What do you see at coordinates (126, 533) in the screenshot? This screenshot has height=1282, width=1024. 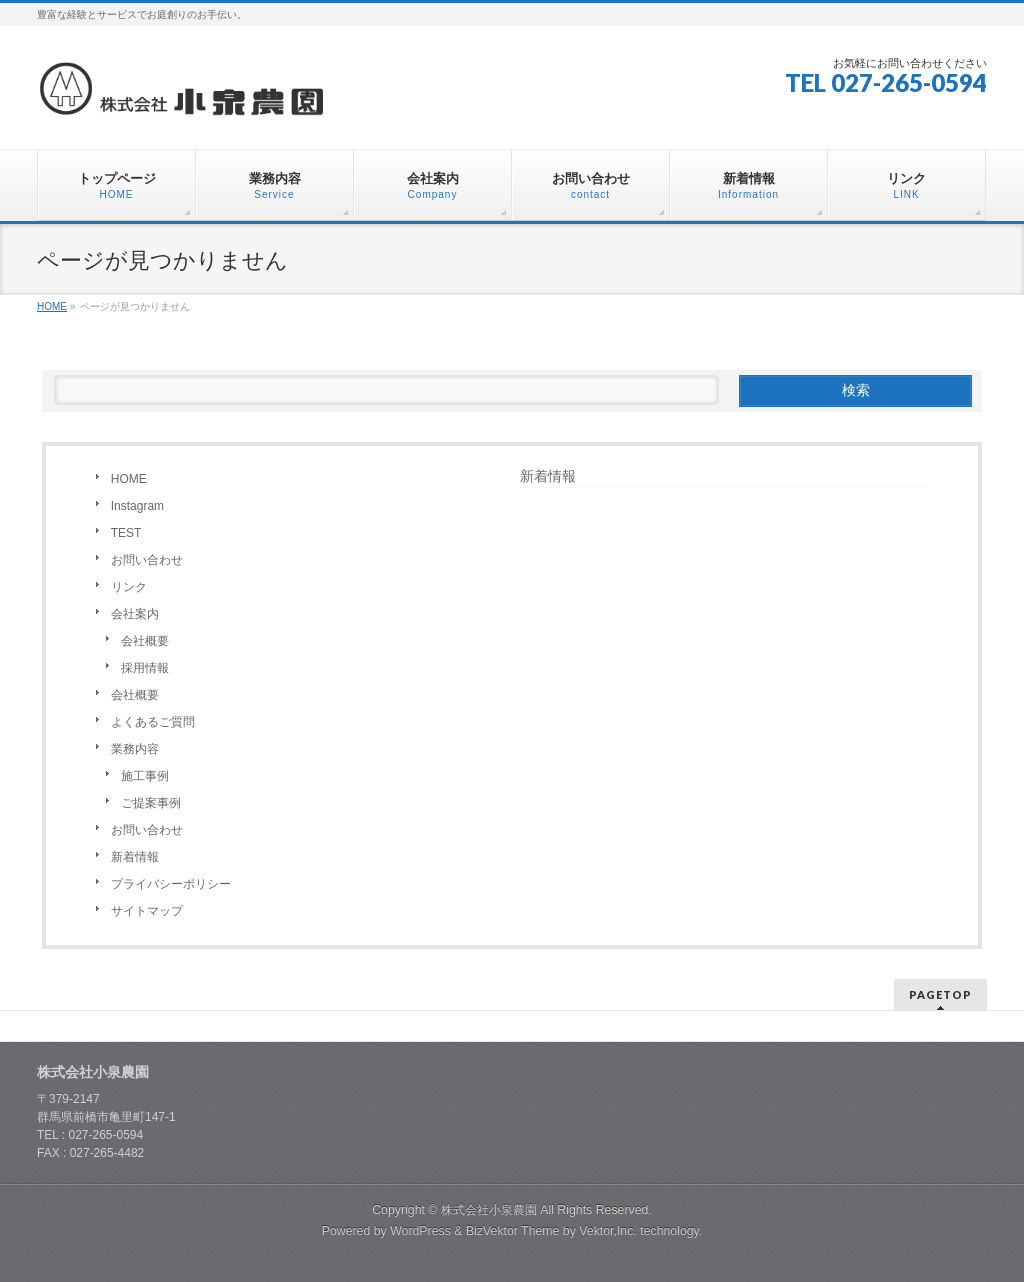 I see `TEST` at bounding box center [126, 533].